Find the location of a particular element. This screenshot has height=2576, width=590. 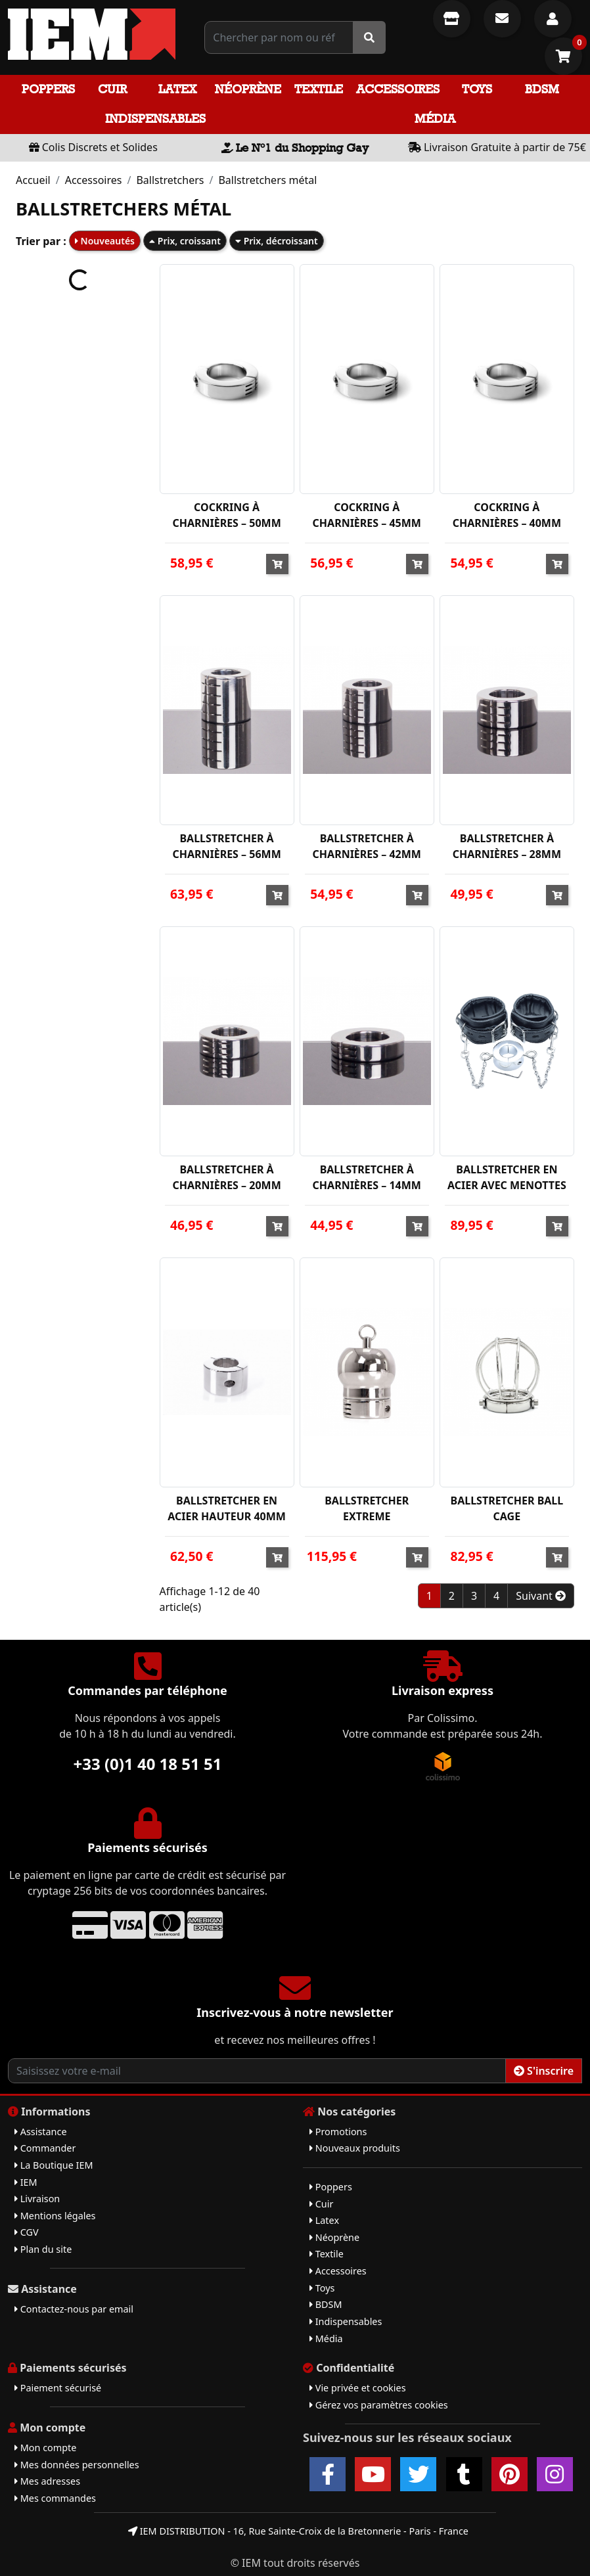

Média is located at coordinates (435, 118).